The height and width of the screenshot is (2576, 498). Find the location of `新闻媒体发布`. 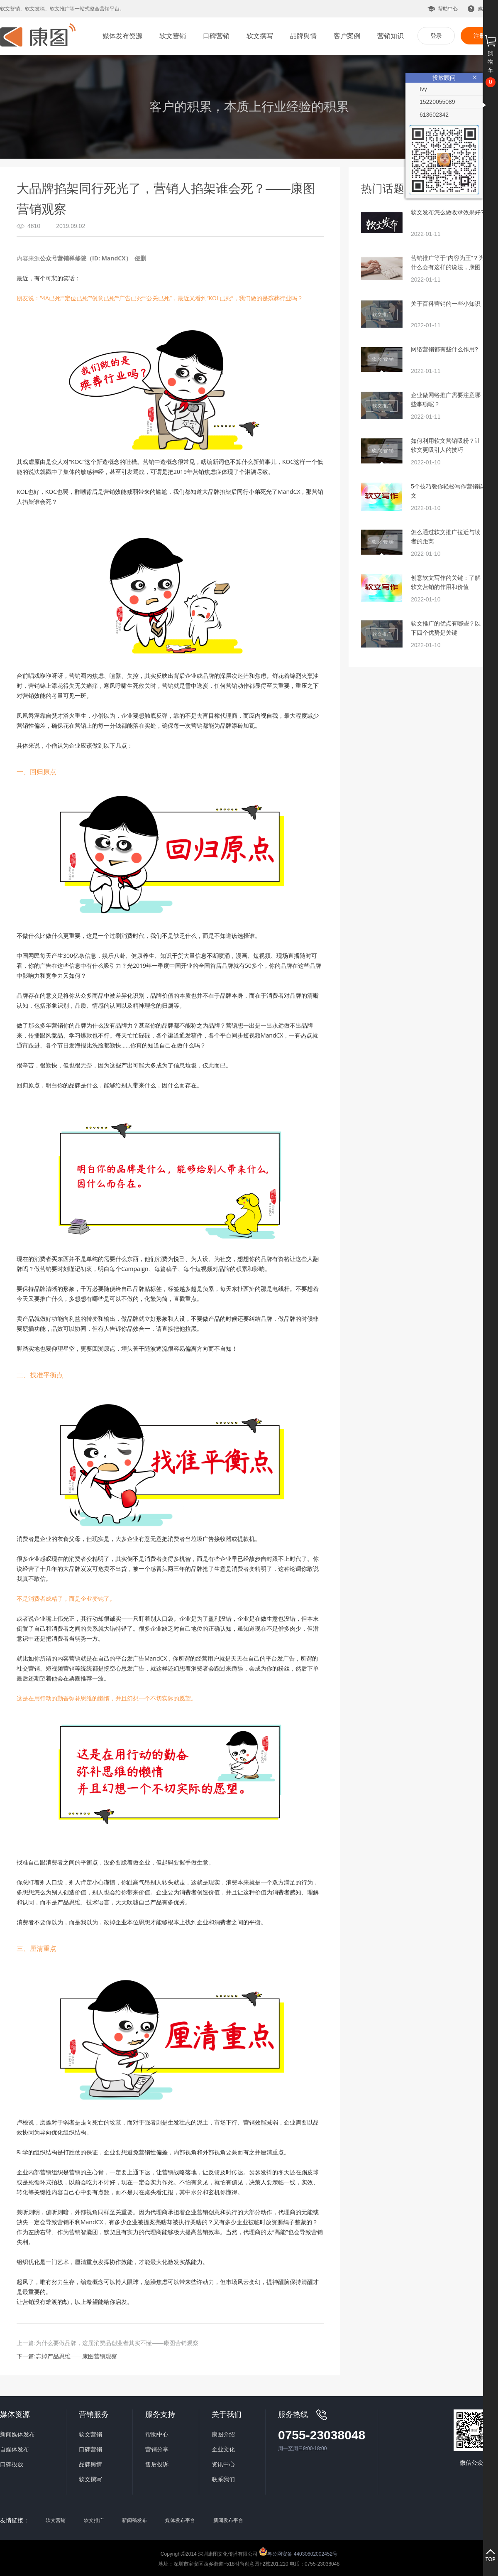

新闻媒体发布 is located at coordinates (17, 2434).